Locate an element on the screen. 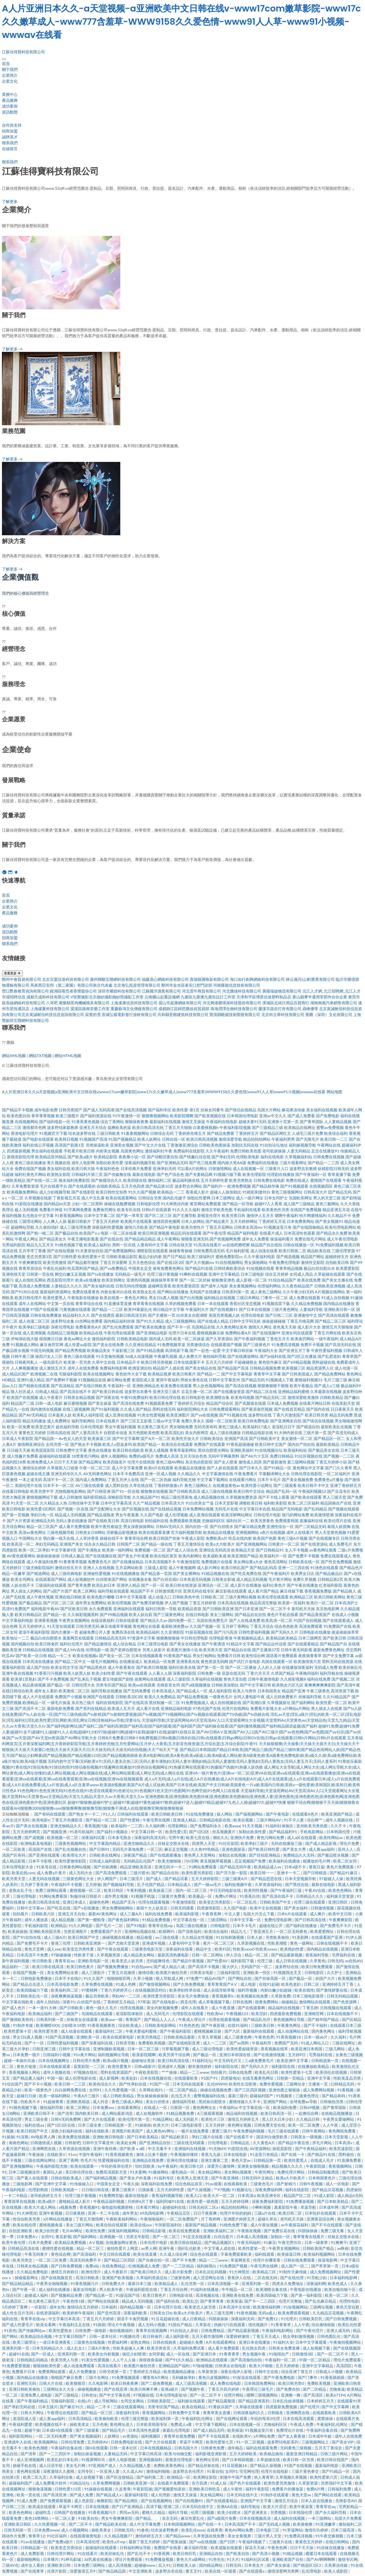 The image size is (365, 2576). 91色色网|91色色亚洲无码|91色色在线|91色涩在线观看|91色射论坛|91色视频|91色天堂|91色图网|91色网空姐|91色网入口在线看 is located at coordinates (128, 1790).